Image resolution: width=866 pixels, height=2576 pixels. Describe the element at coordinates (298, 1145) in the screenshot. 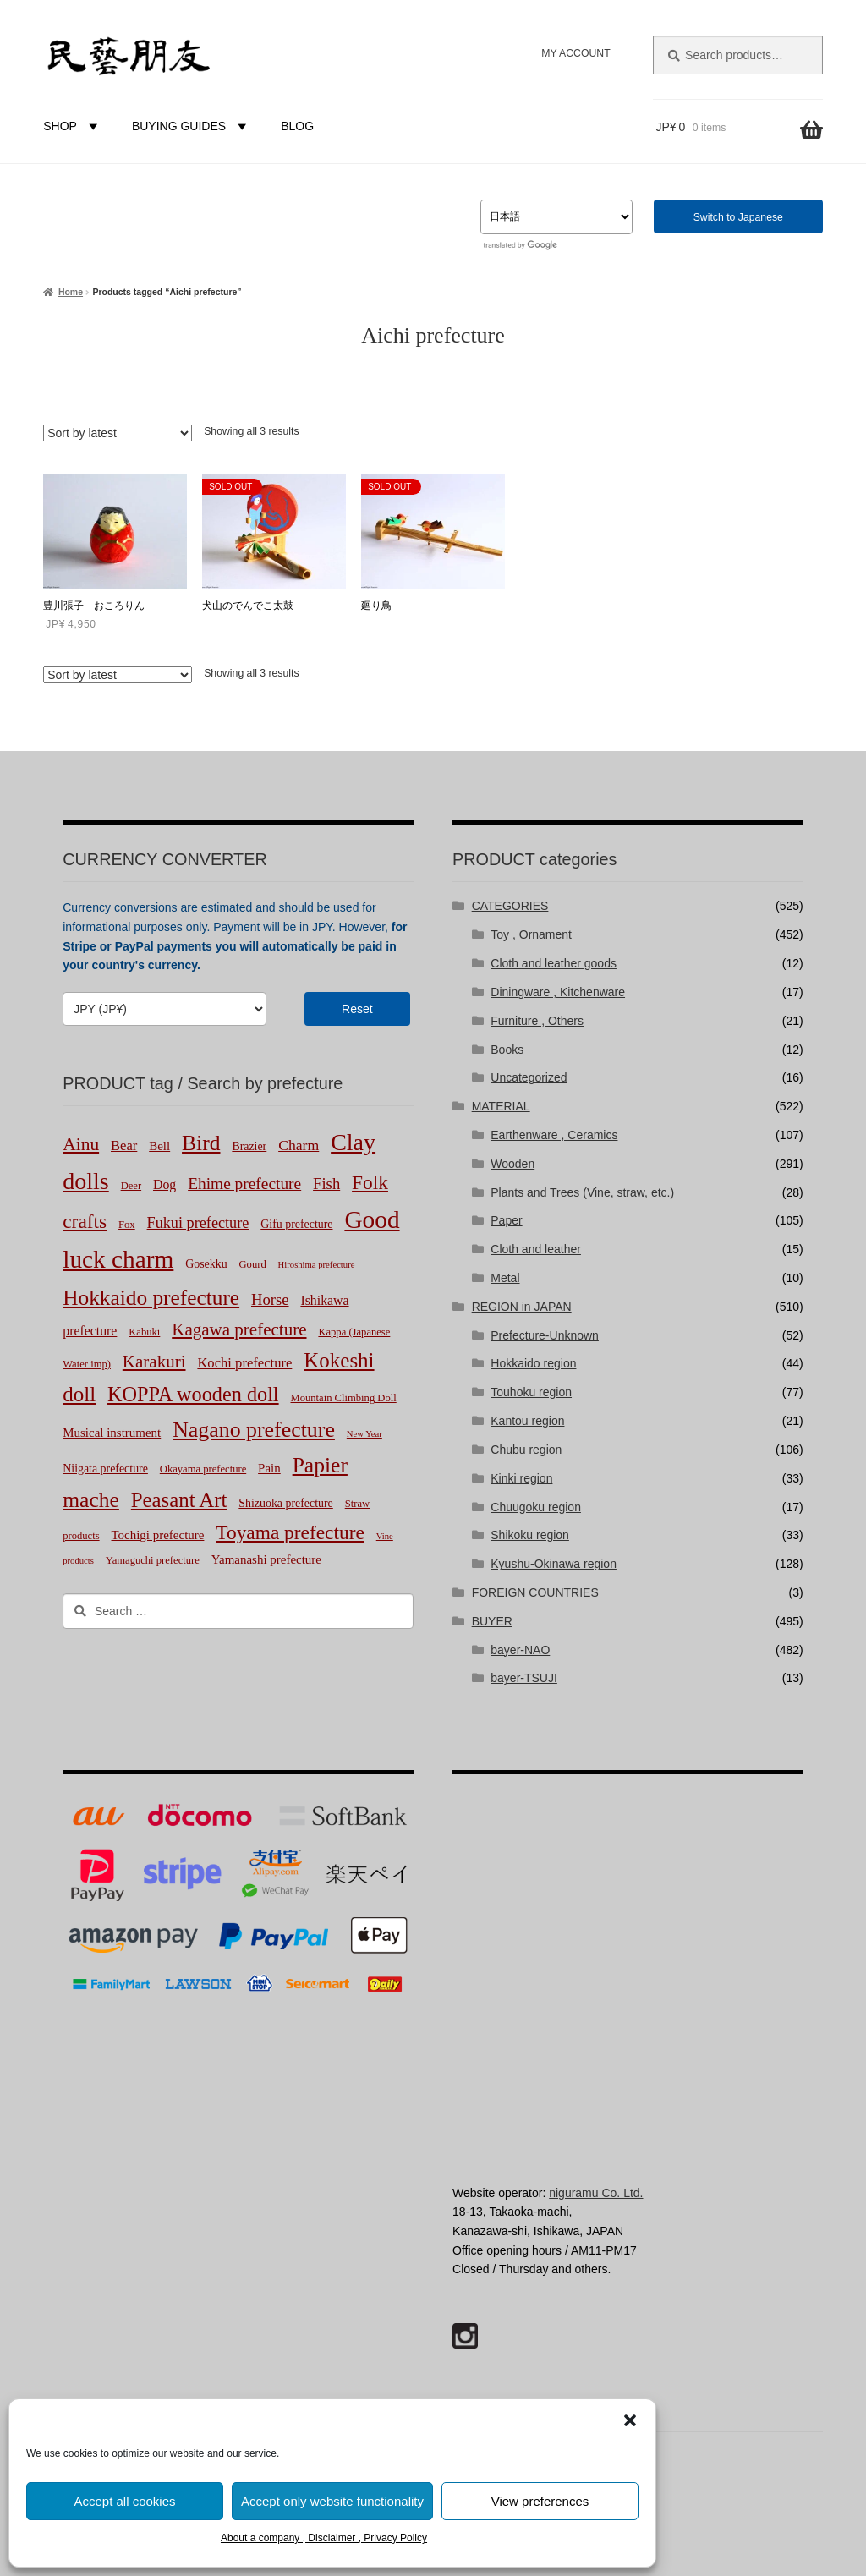

I see `Charm [Charm (8 products)]` at that location.